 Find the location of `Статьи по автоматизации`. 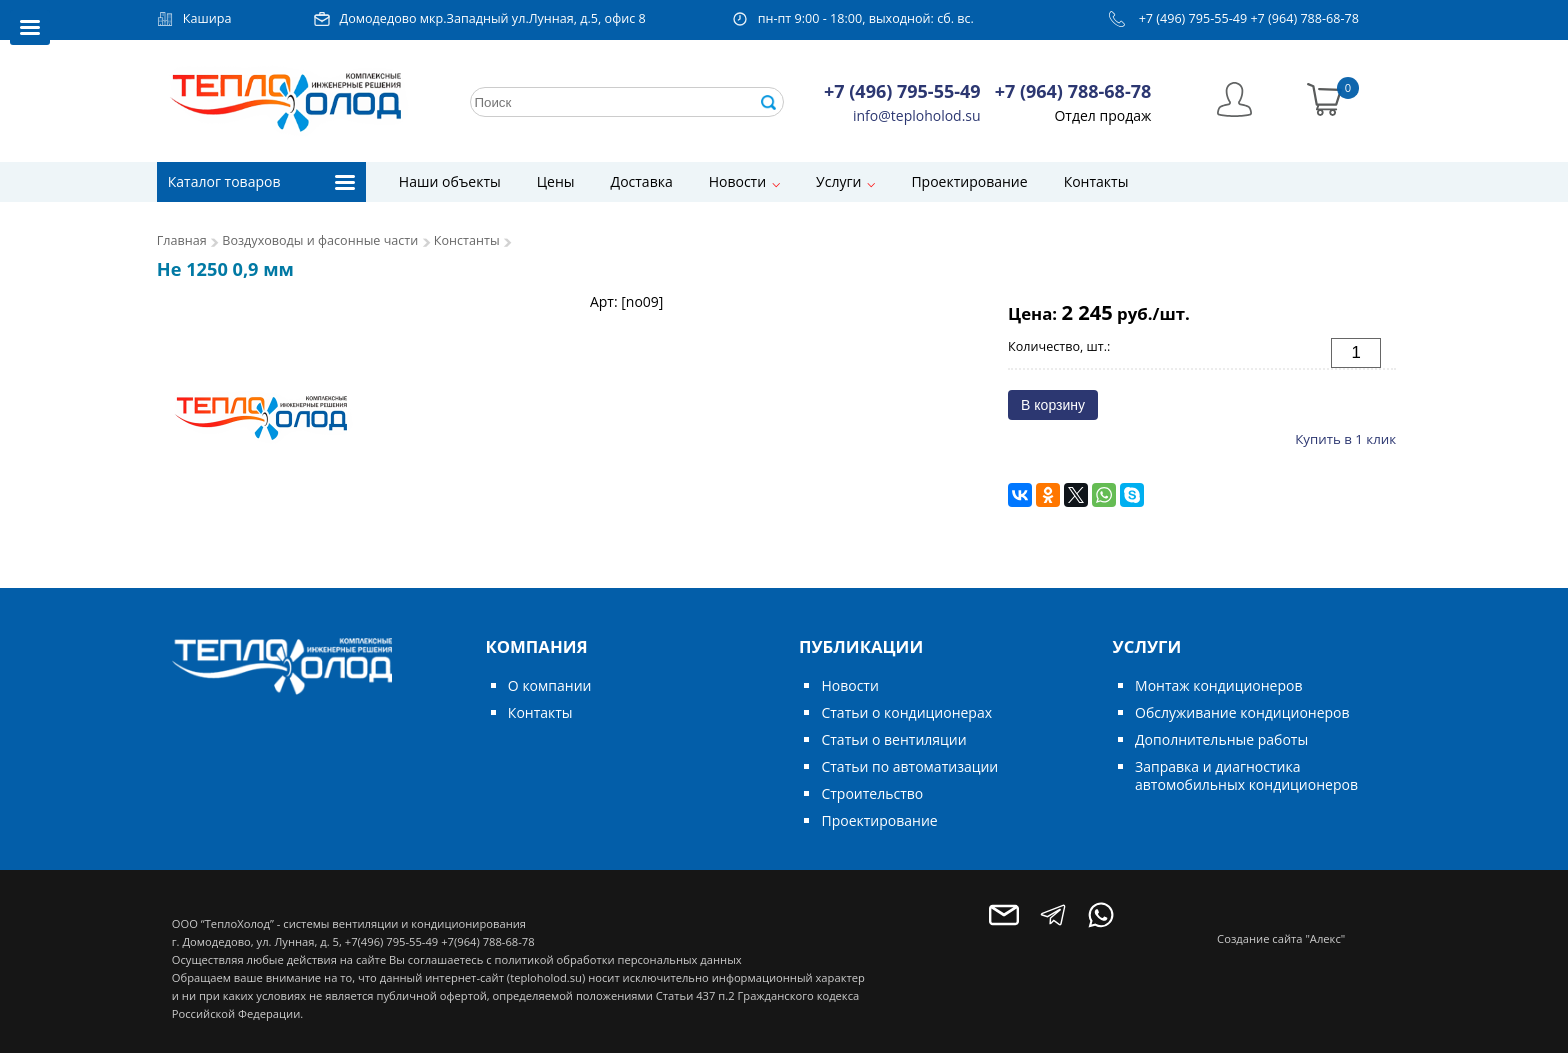

Статьи по автоматизации is located at coordinates (909, 766).